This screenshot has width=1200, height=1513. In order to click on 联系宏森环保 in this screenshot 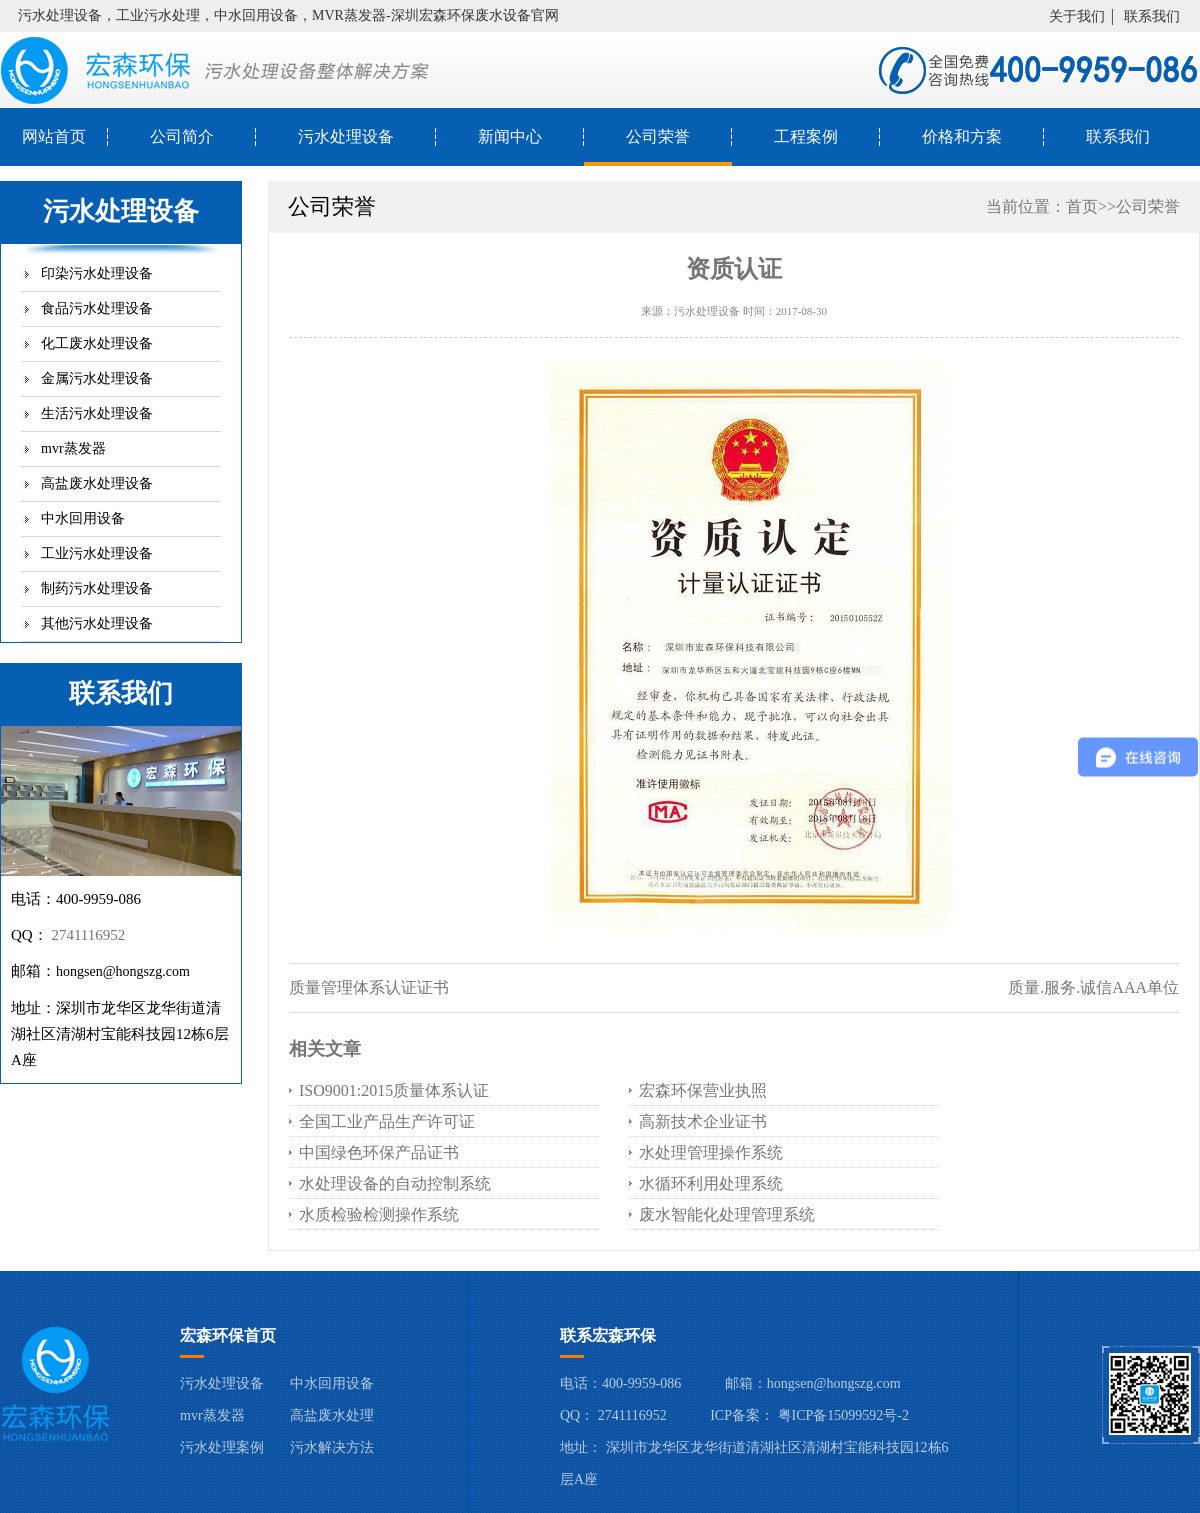, I will do `click(608, 1335)`.